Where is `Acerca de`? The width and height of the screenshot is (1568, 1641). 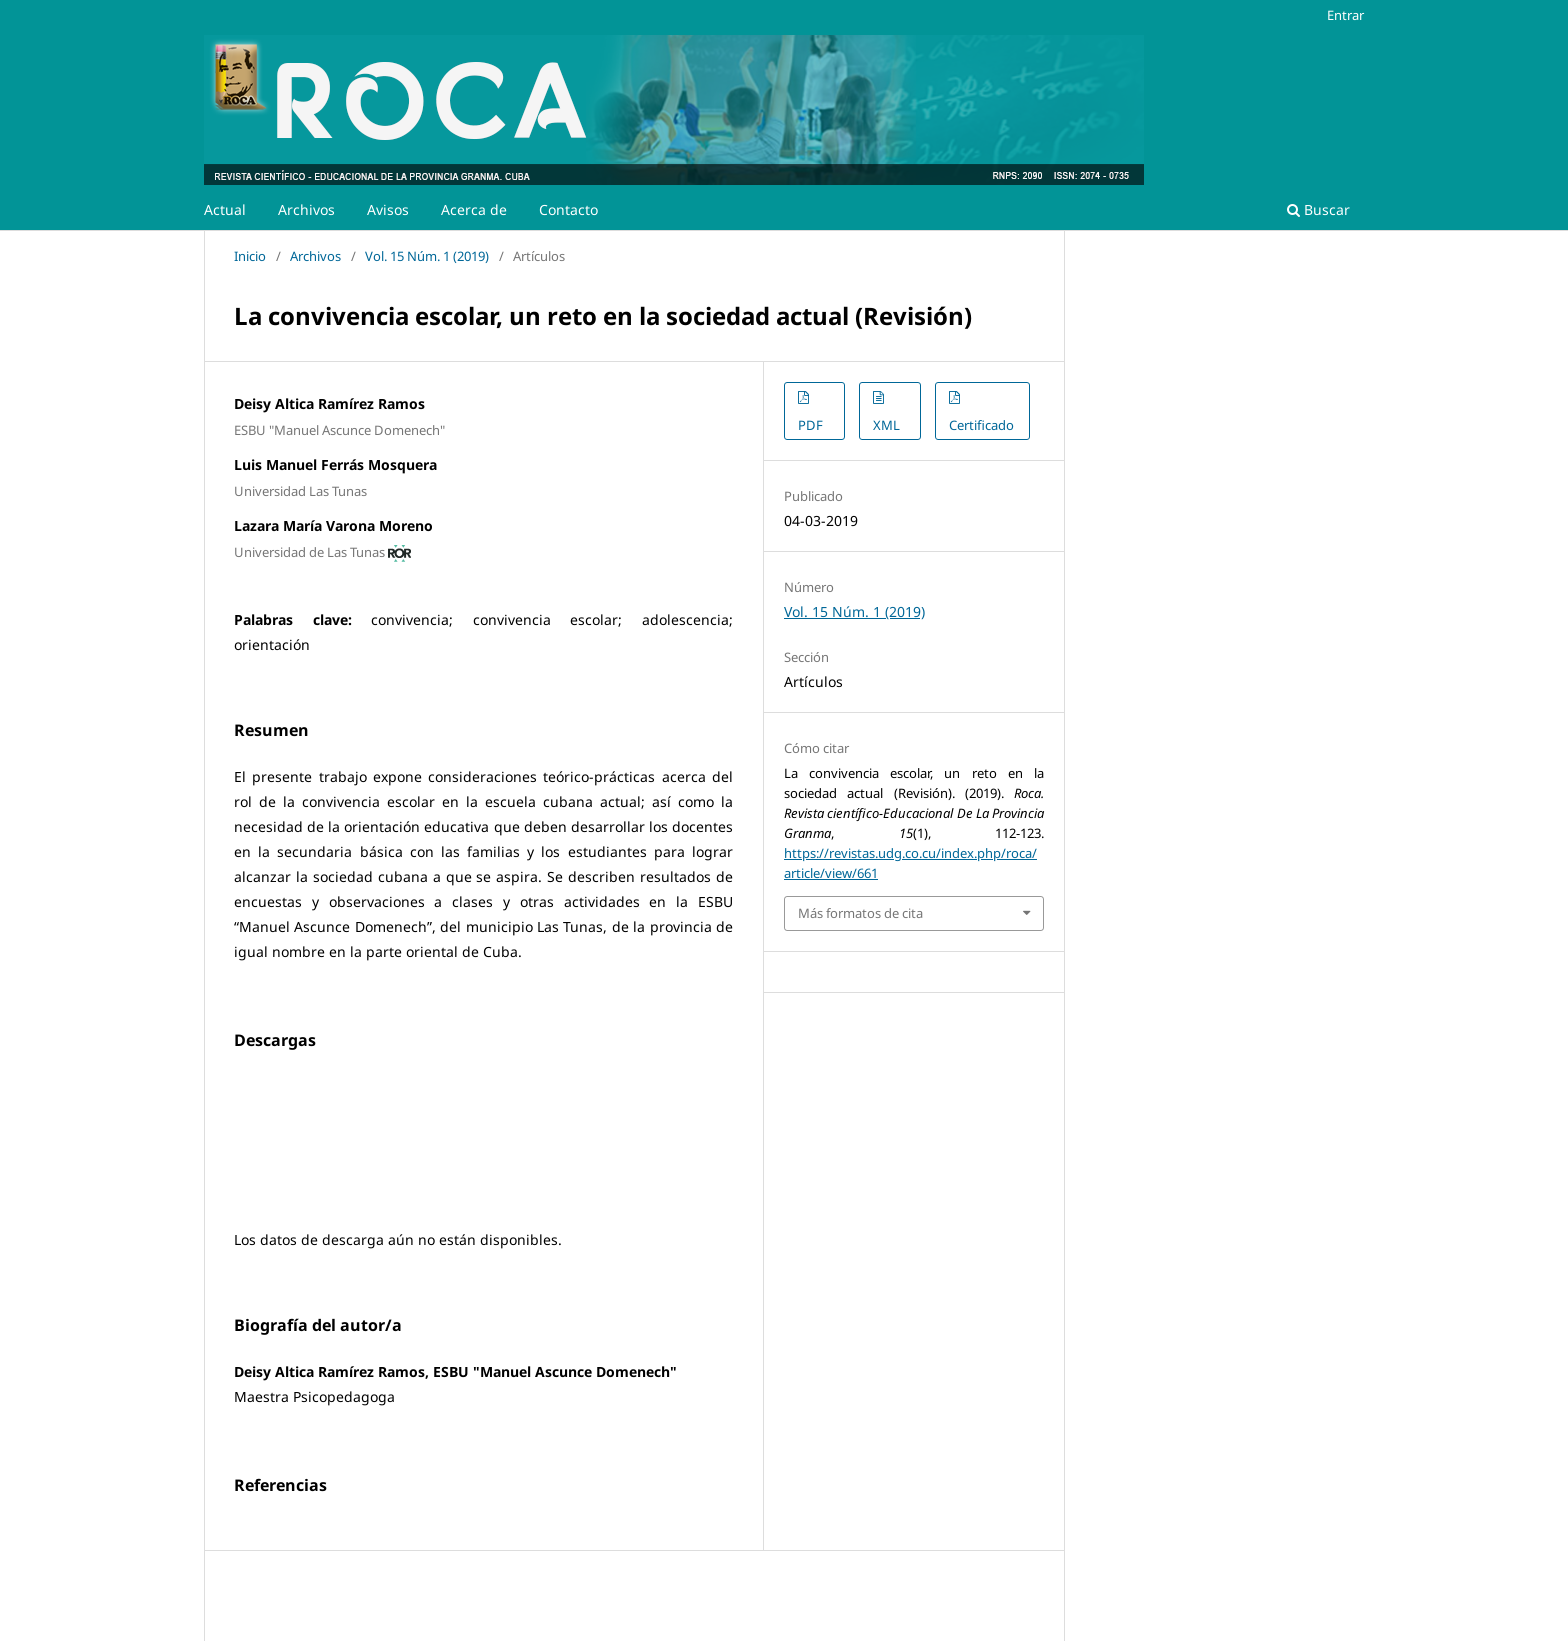
Acerca de is located at coordinates (474, 209).